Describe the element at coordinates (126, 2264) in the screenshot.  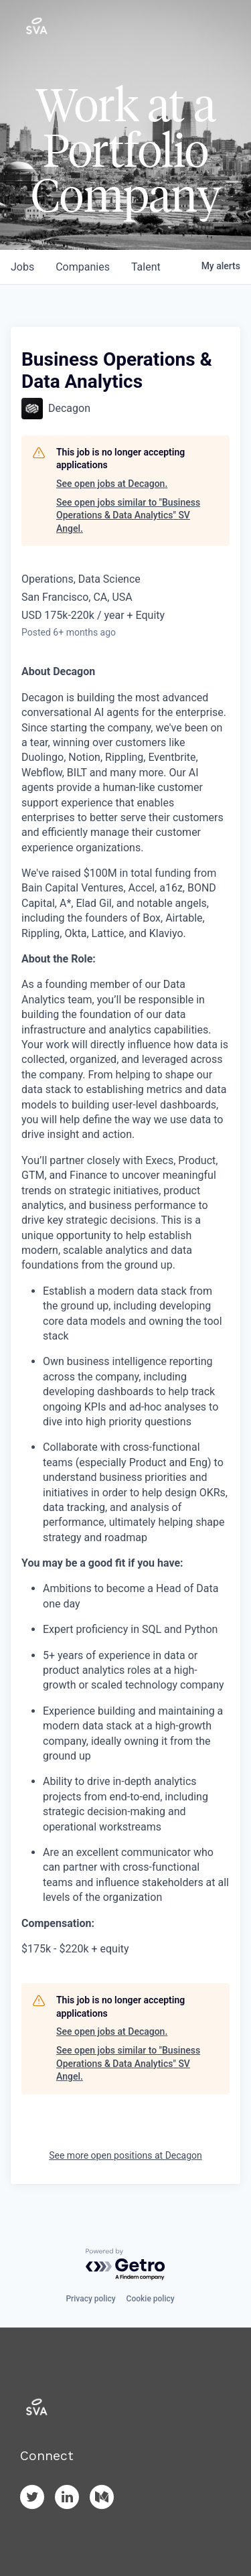
I see `[Powered by Getro.com]` at that location.